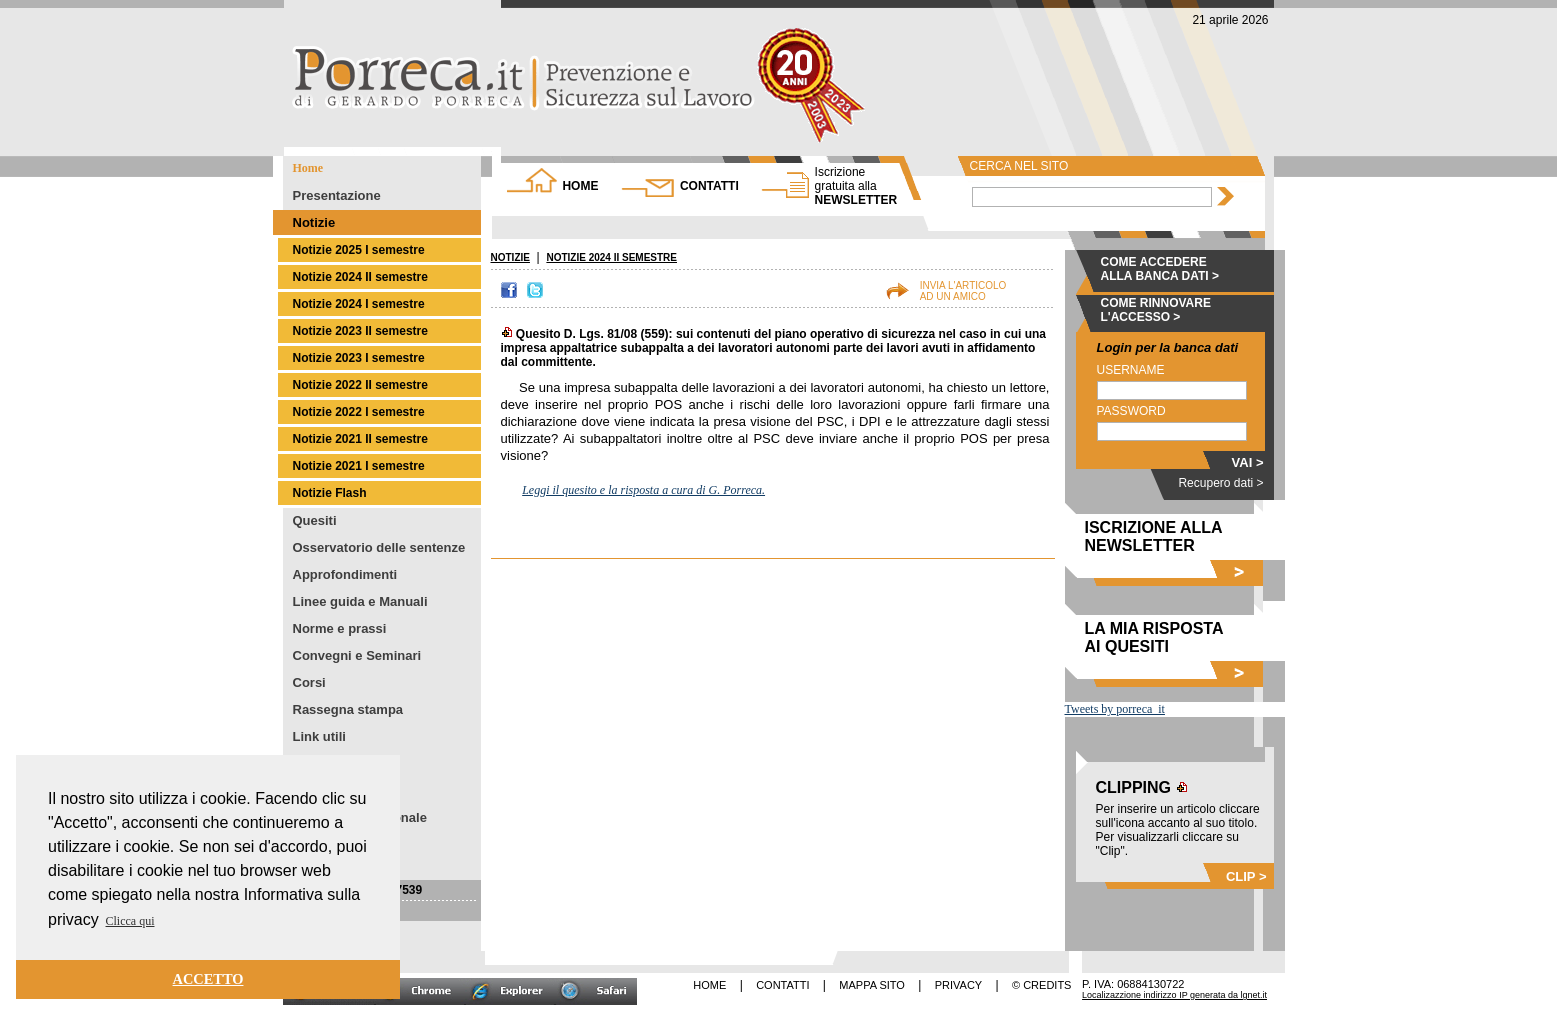  What do you see at coordinates (348, 709) in the screenshot?
I see `Rassegna stampa` at bounding box center [348, 709].